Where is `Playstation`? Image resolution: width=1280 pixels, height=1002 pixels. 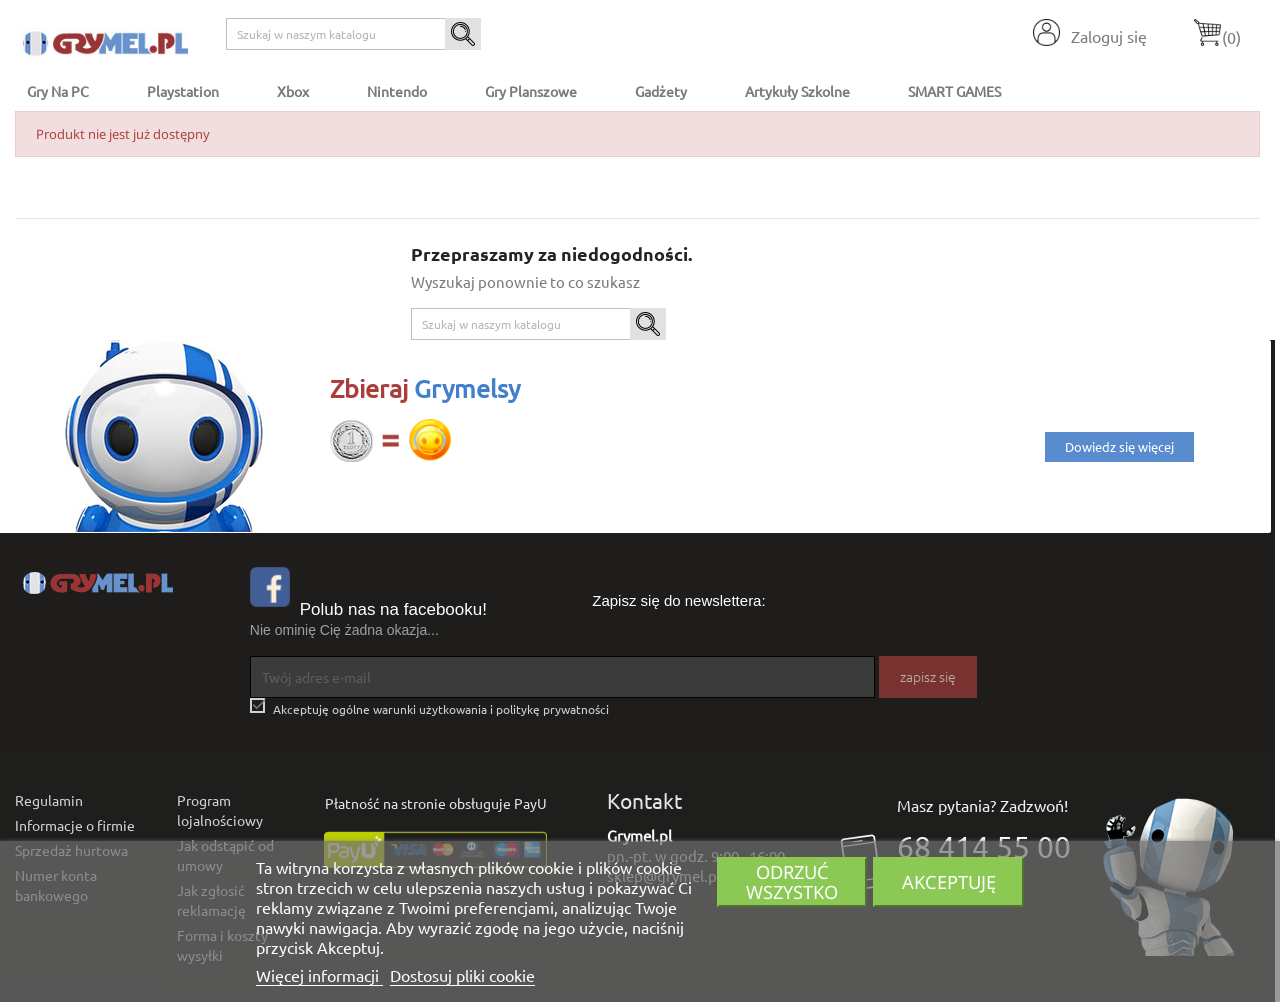
Playstation is located at coordinates (183, 91).